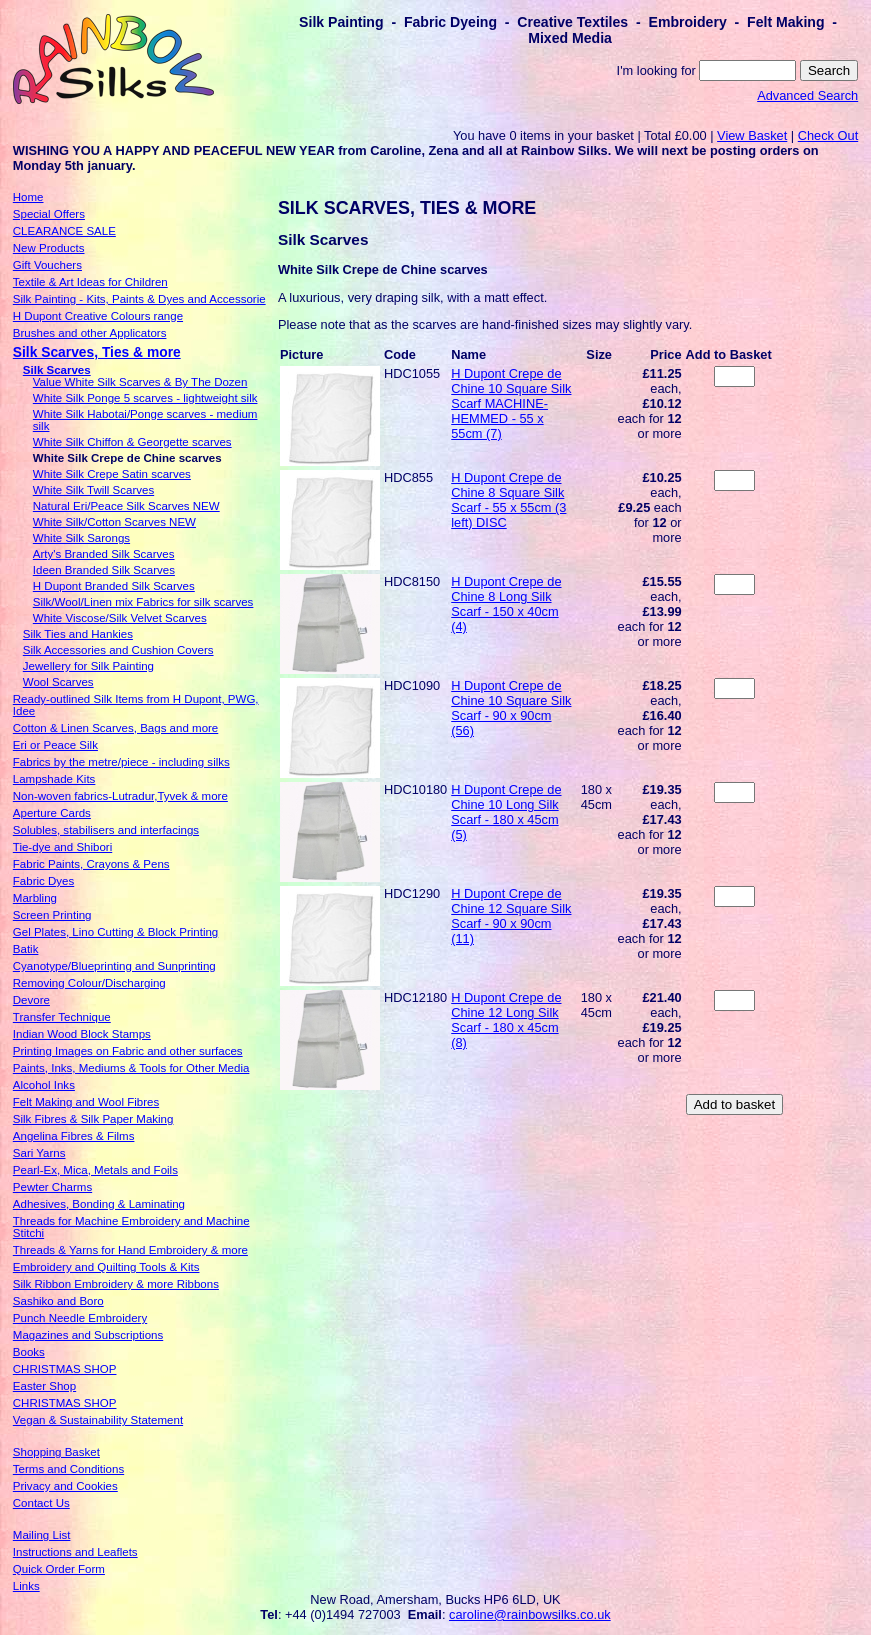 The image size is (871, 1635). I want to click on Angelina Fibres & Films, so click(74, 1136).